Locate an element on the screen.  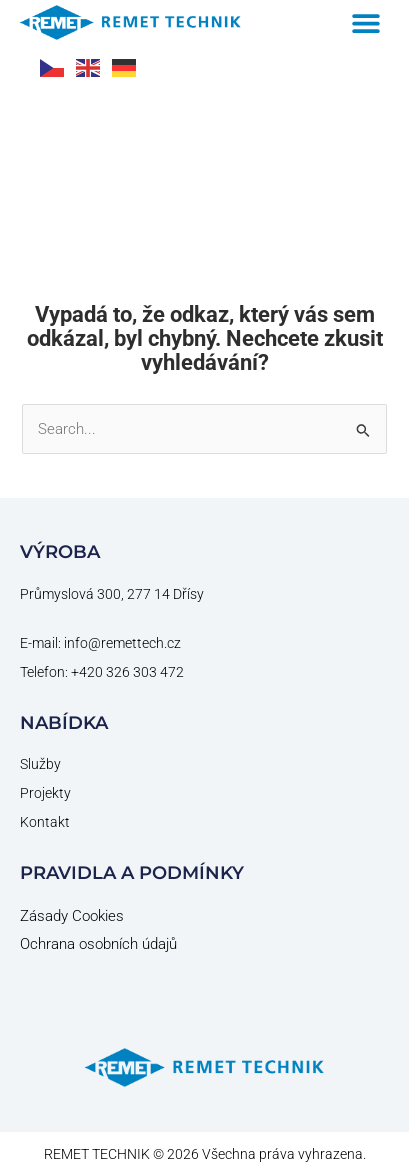
Kontakt is located at coordinates (45, 821).